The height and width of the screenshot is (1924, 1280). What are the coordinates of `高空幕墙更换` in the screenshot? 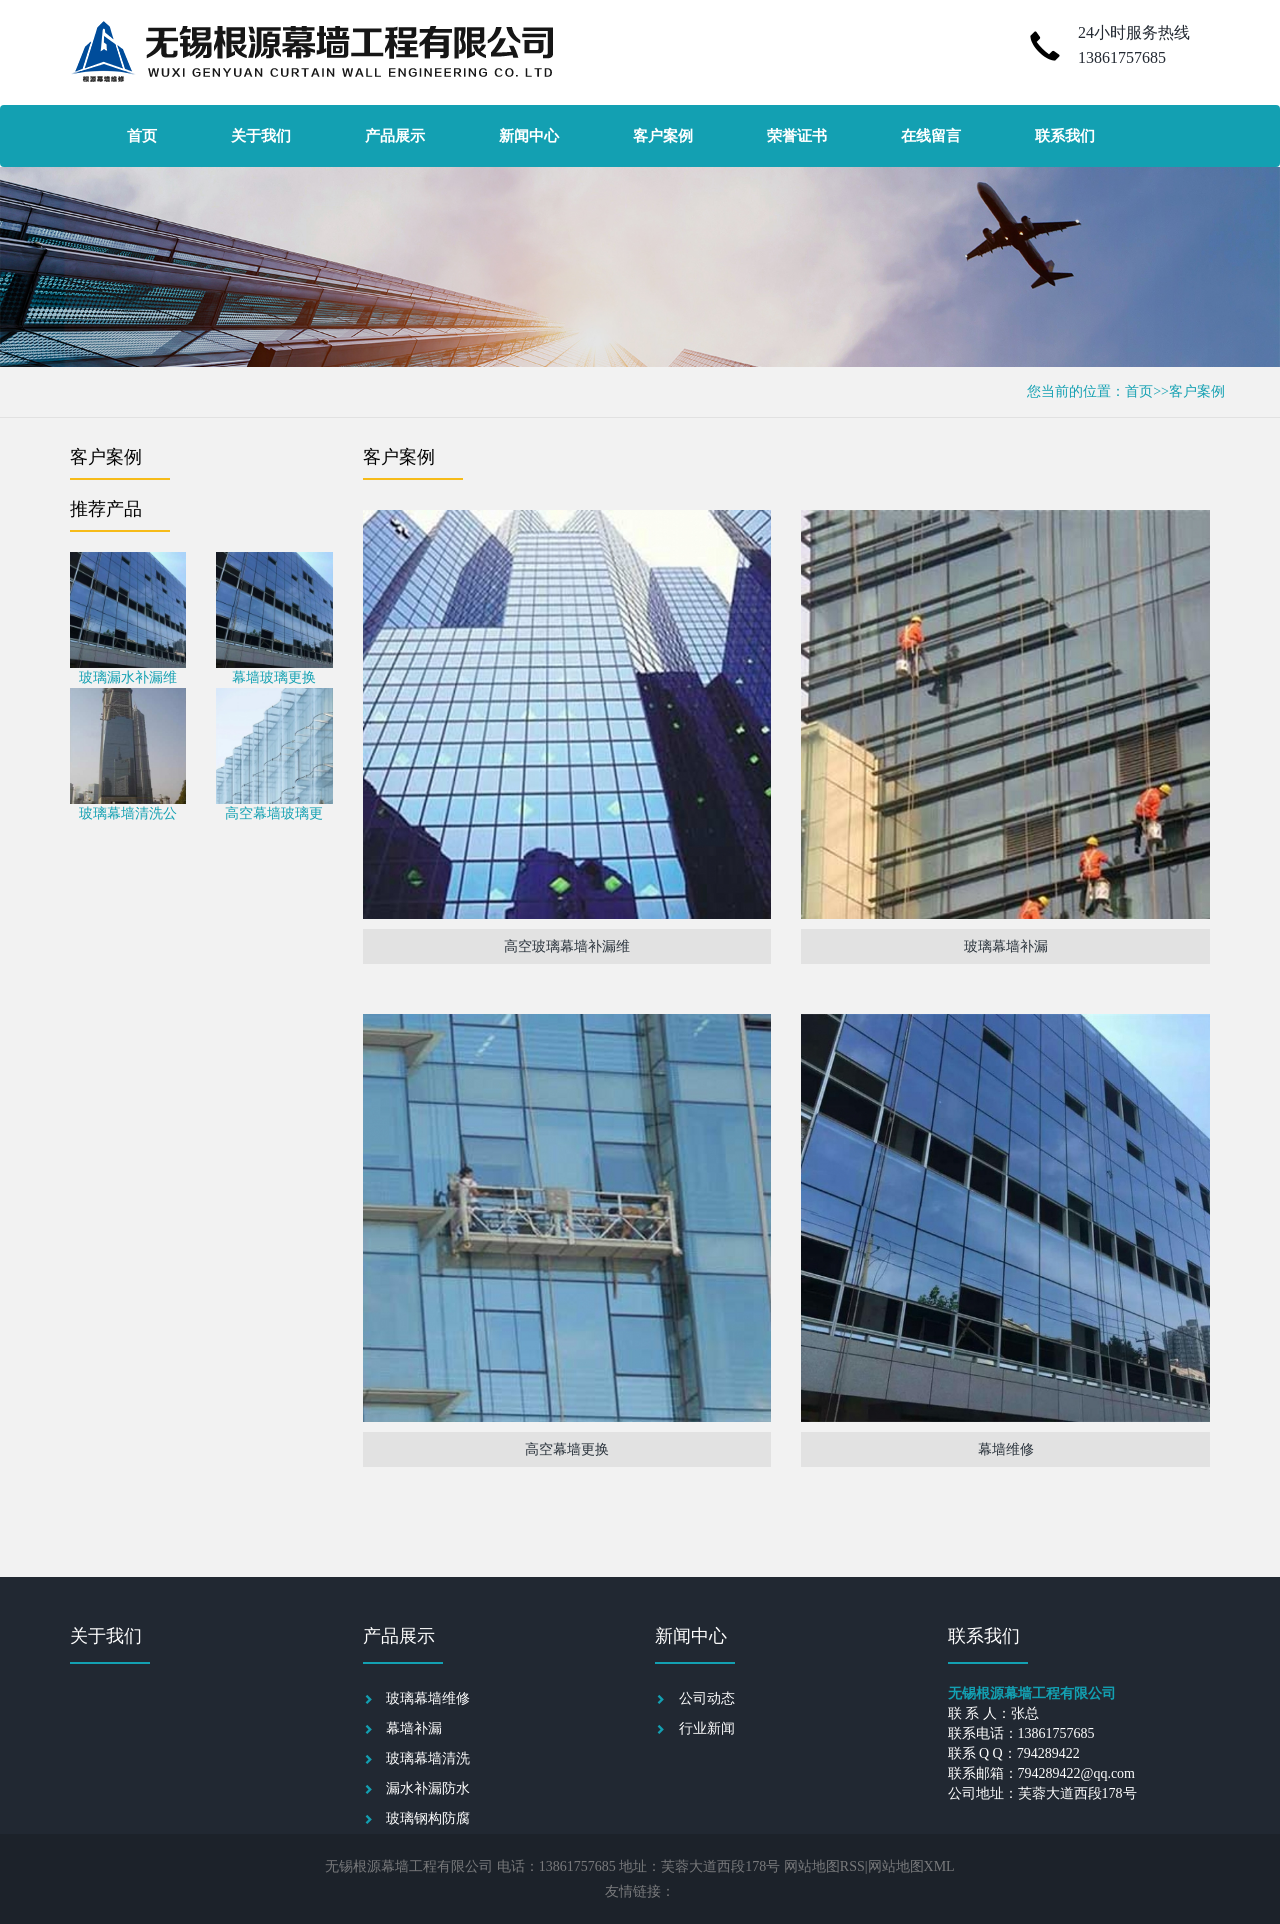 It's located at (567, 1449).